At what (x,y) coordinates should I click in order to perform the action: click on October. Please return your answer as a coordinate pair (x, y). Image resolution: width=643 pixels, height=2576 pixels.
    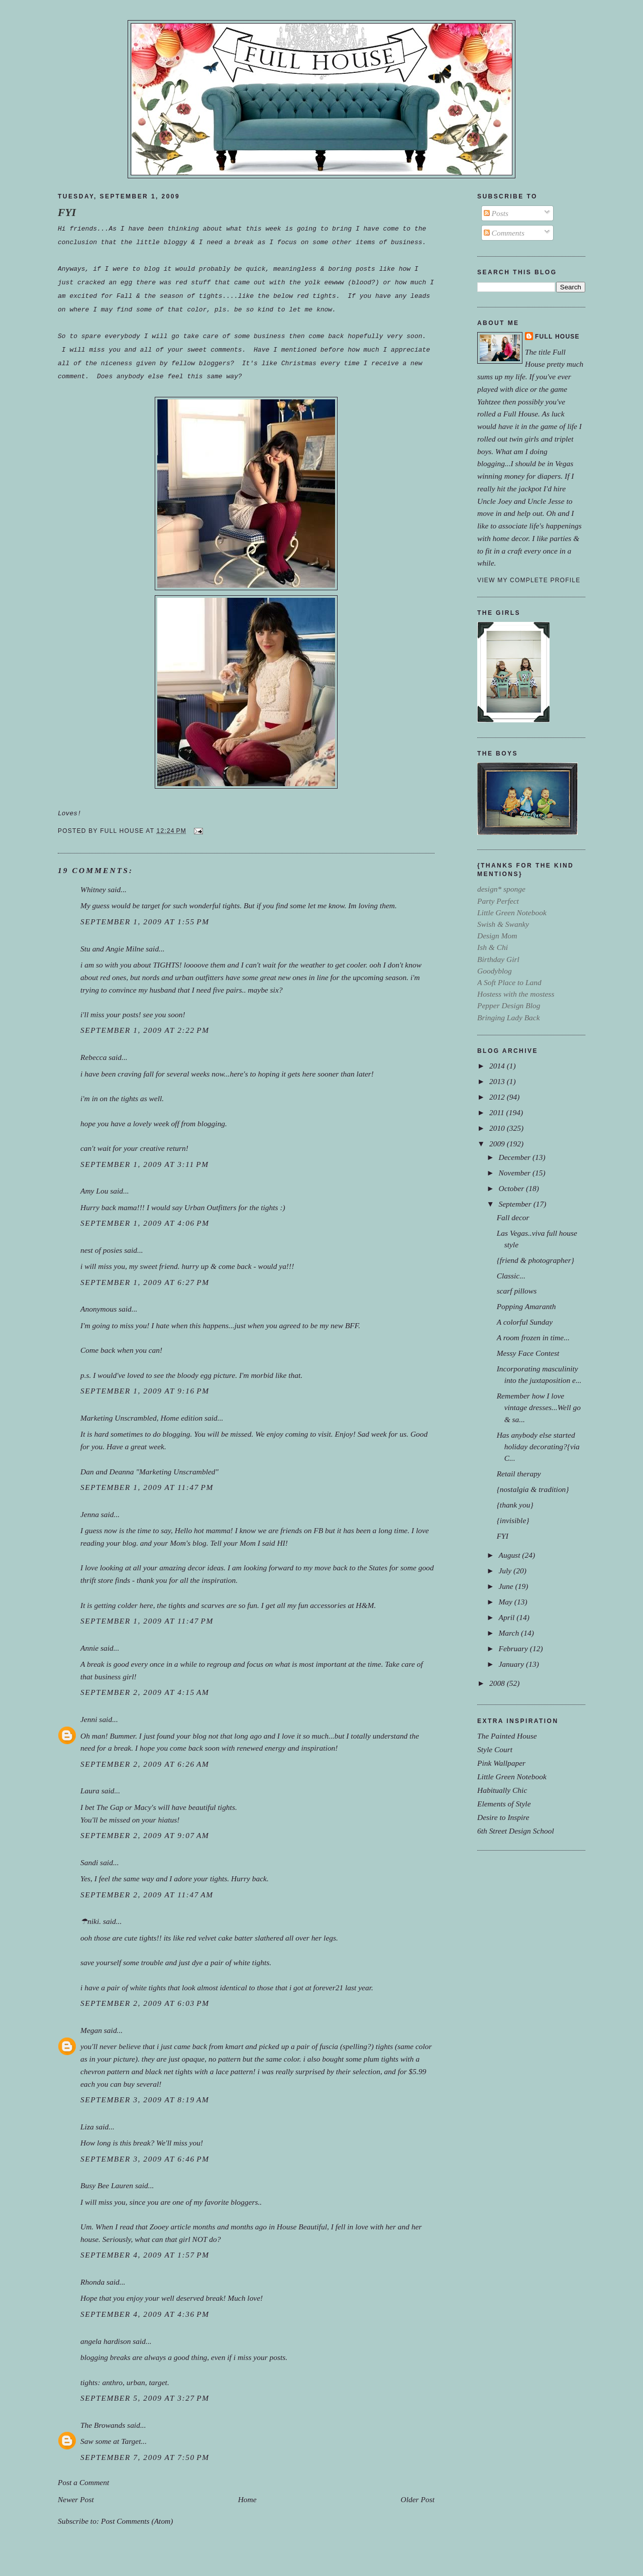
    Looking at the image, I should click on (512, 1188).